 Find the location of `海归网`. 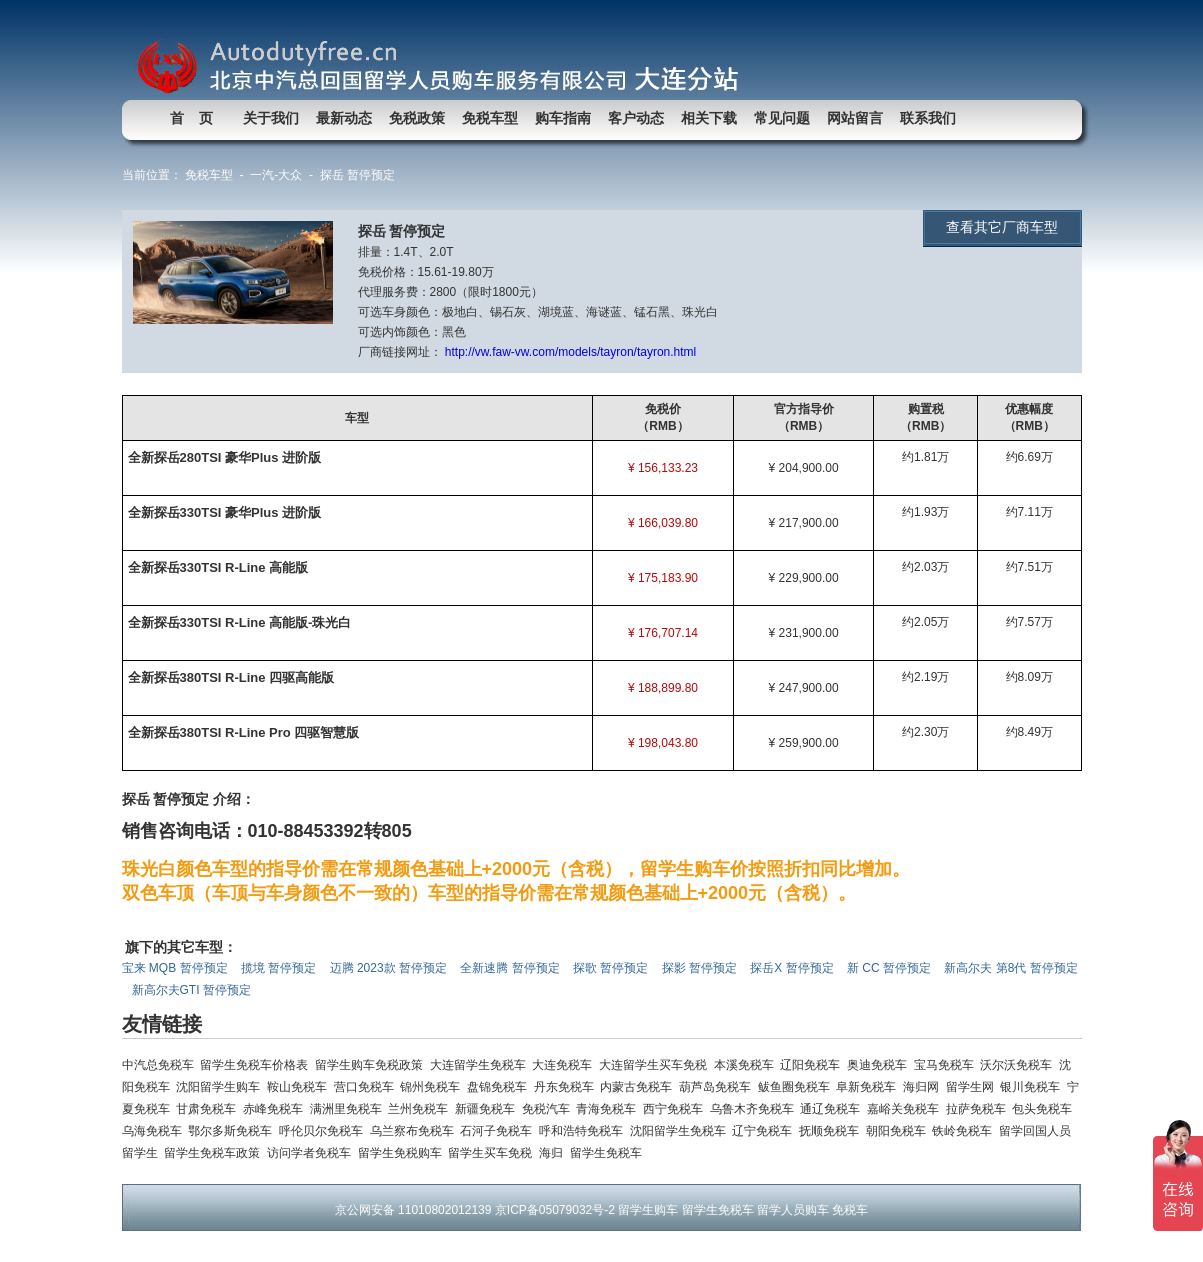

海归网 is located at coordinates (924, 1087).